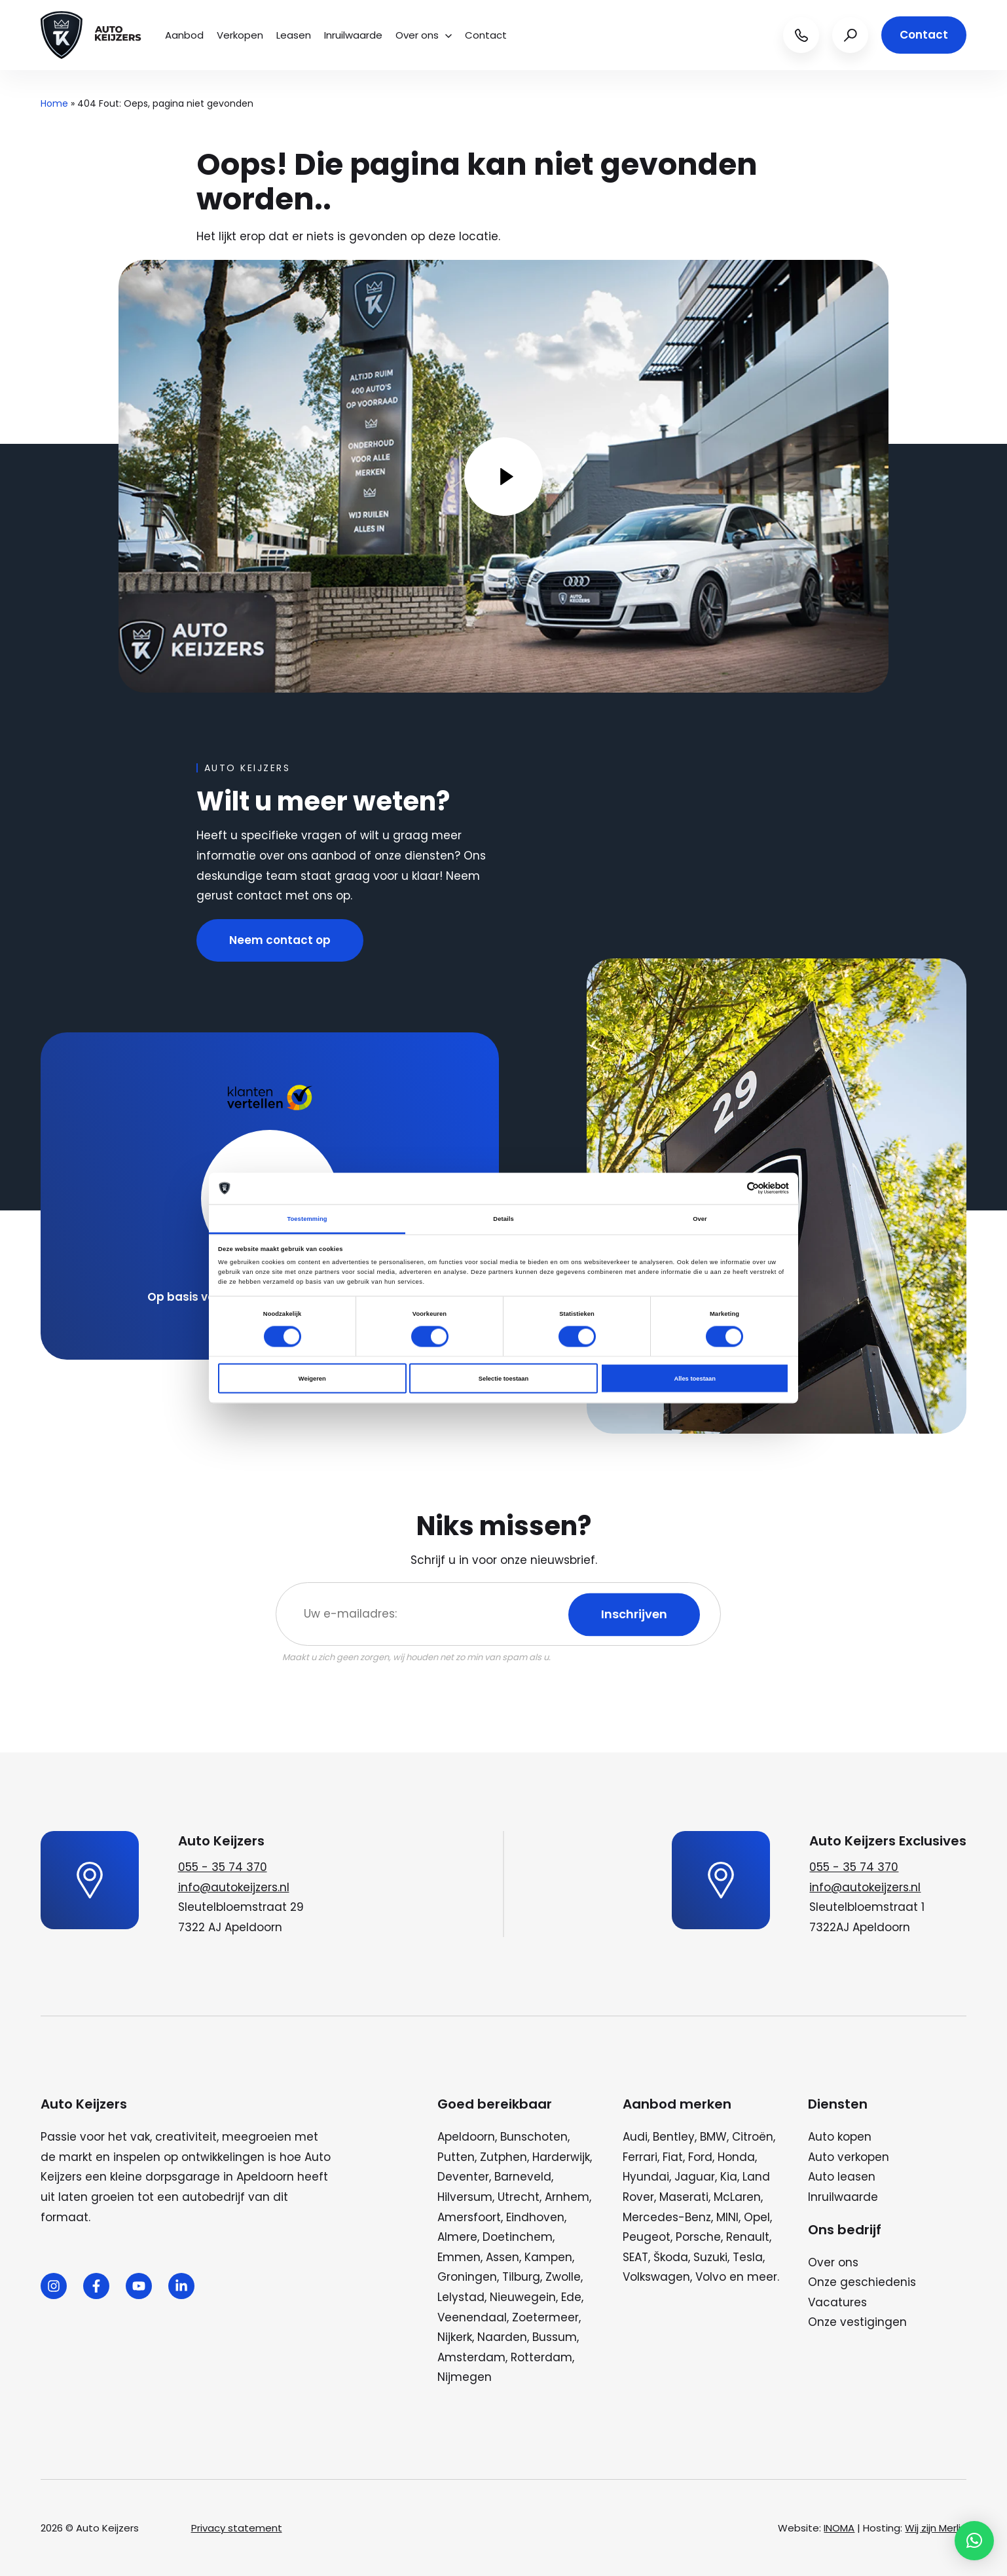 The image size is (1007, 2576). Describe the element at coordinates (667, 2217) in the screenshot. I see `Mercedes-Benz` at that location.